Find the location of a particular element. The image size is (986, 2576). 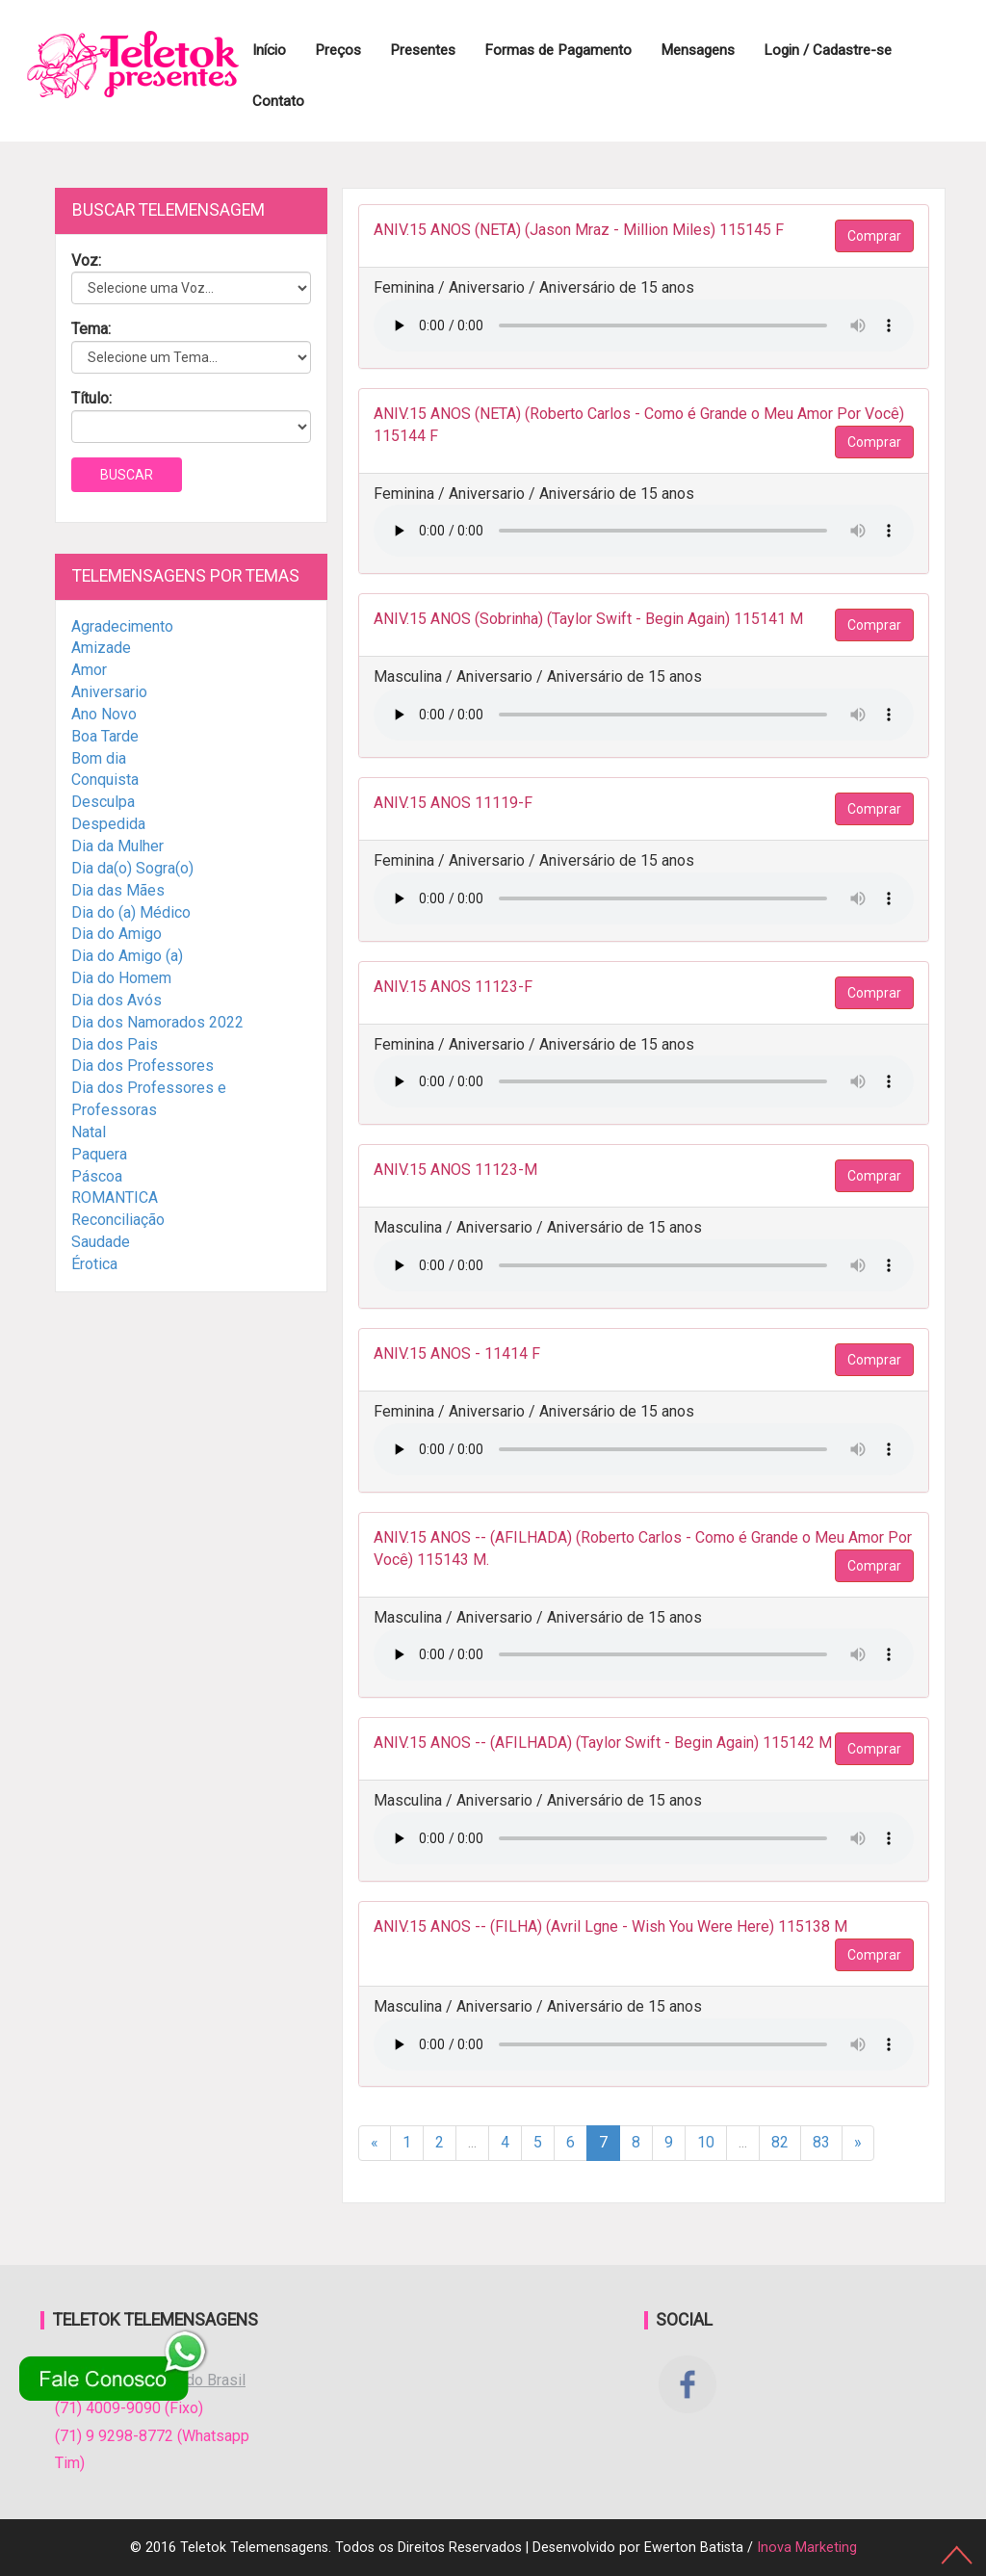

Início is located at coordinates (269, 50).